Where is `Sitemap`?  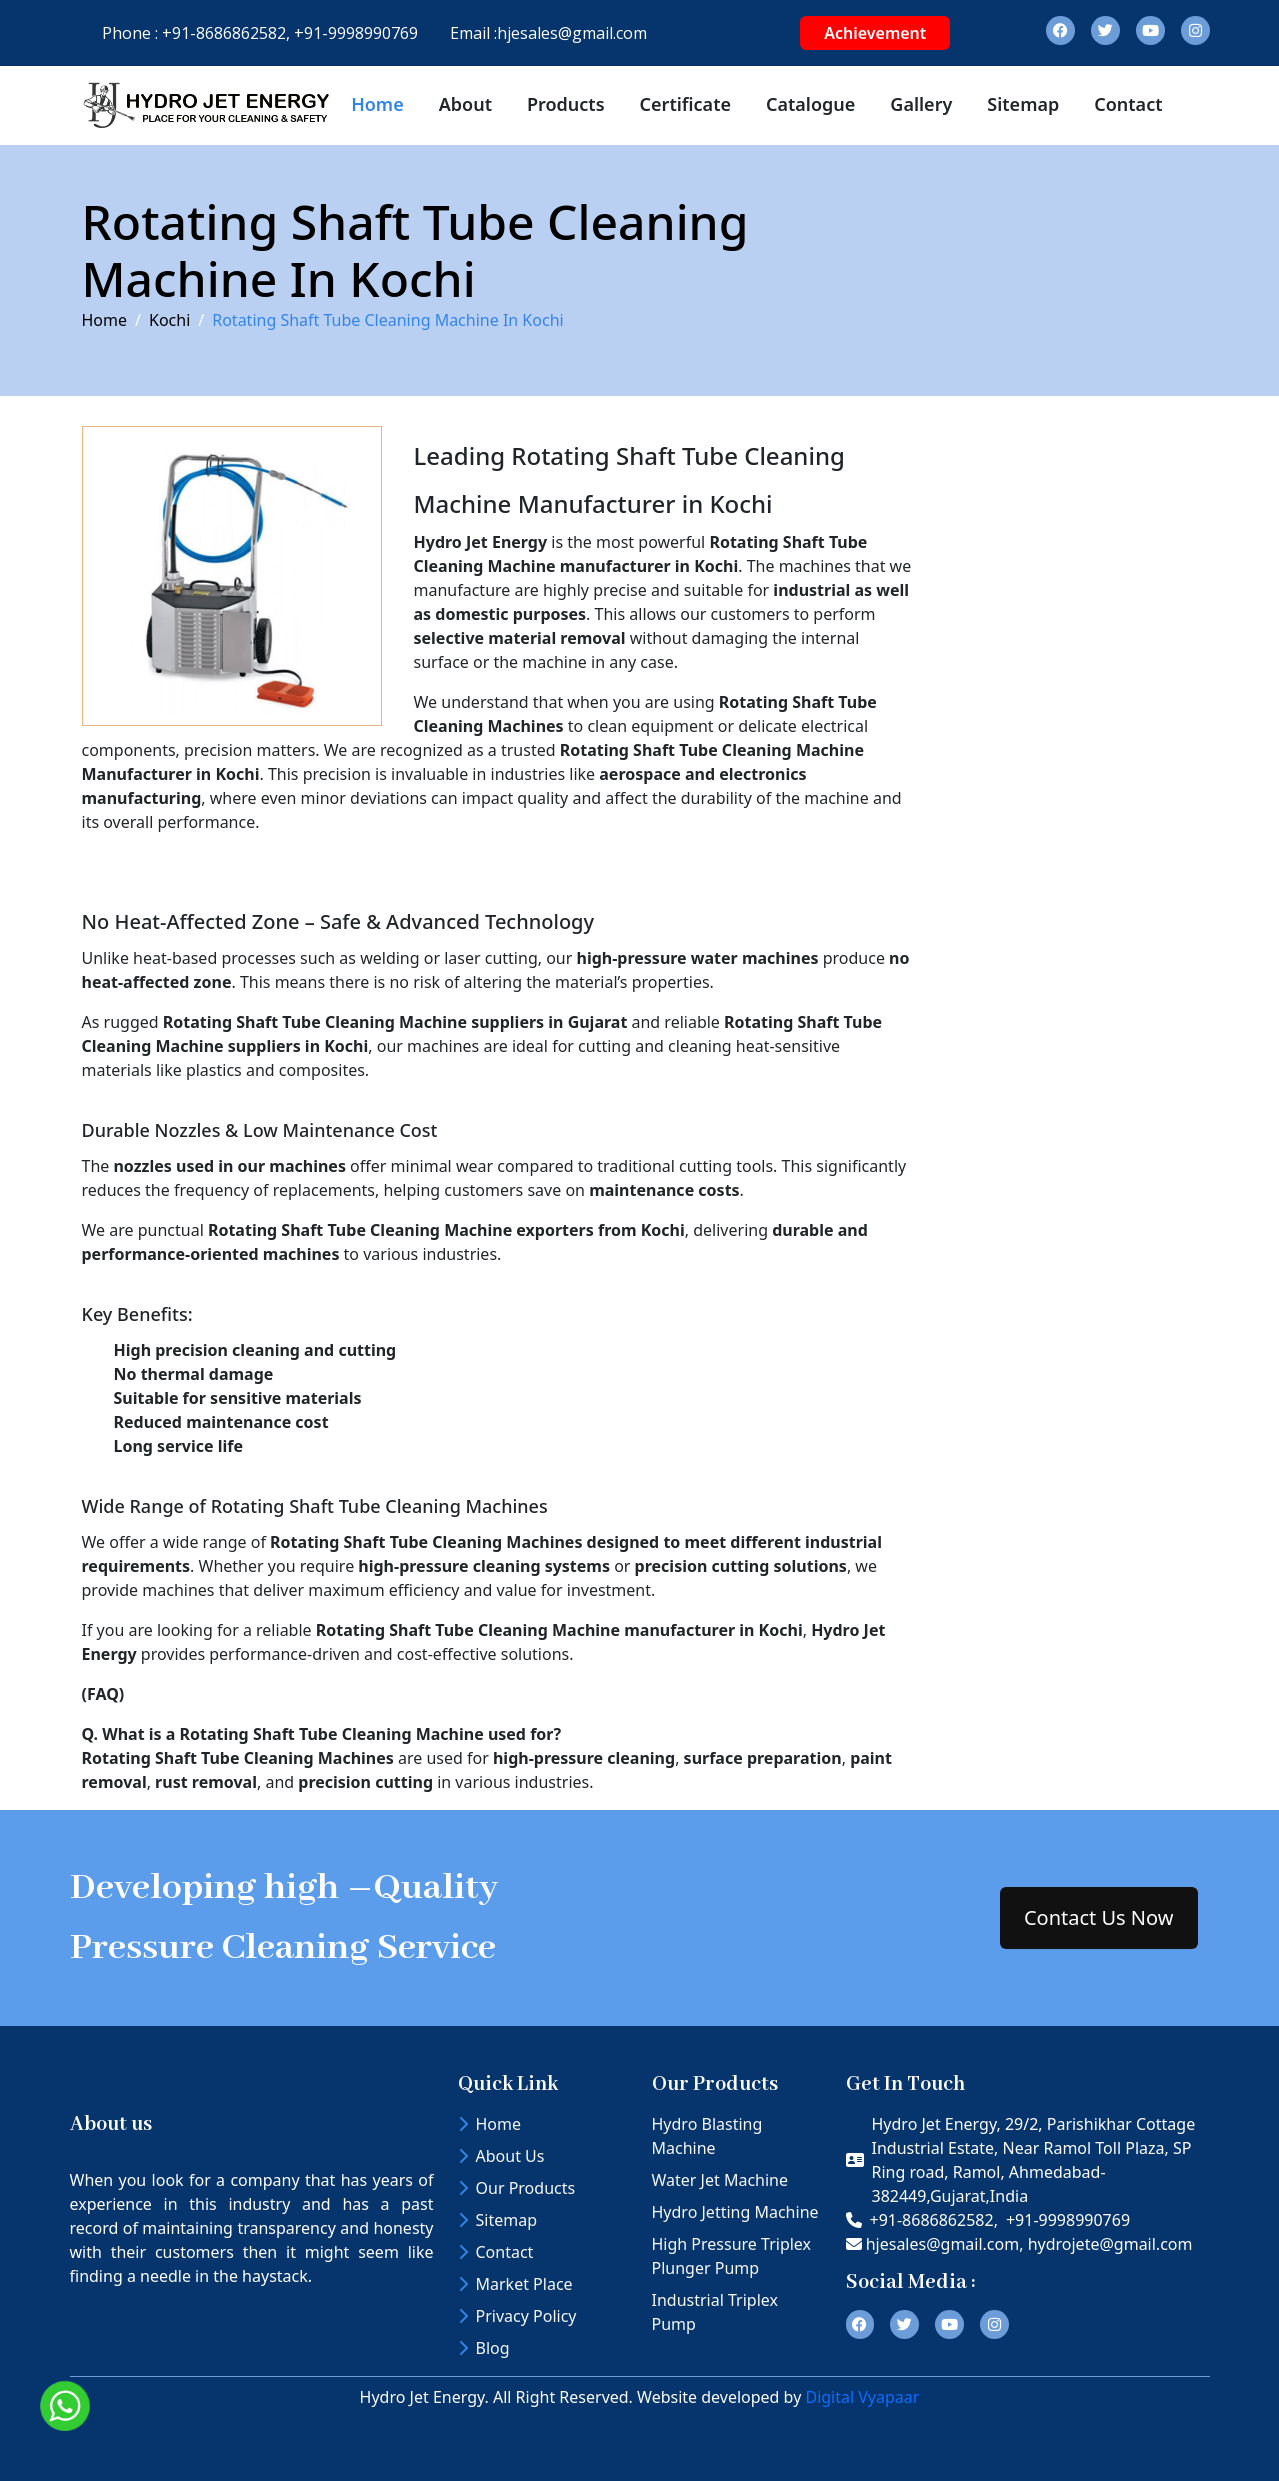
Sitemap is located at coordinates (1023, 104).